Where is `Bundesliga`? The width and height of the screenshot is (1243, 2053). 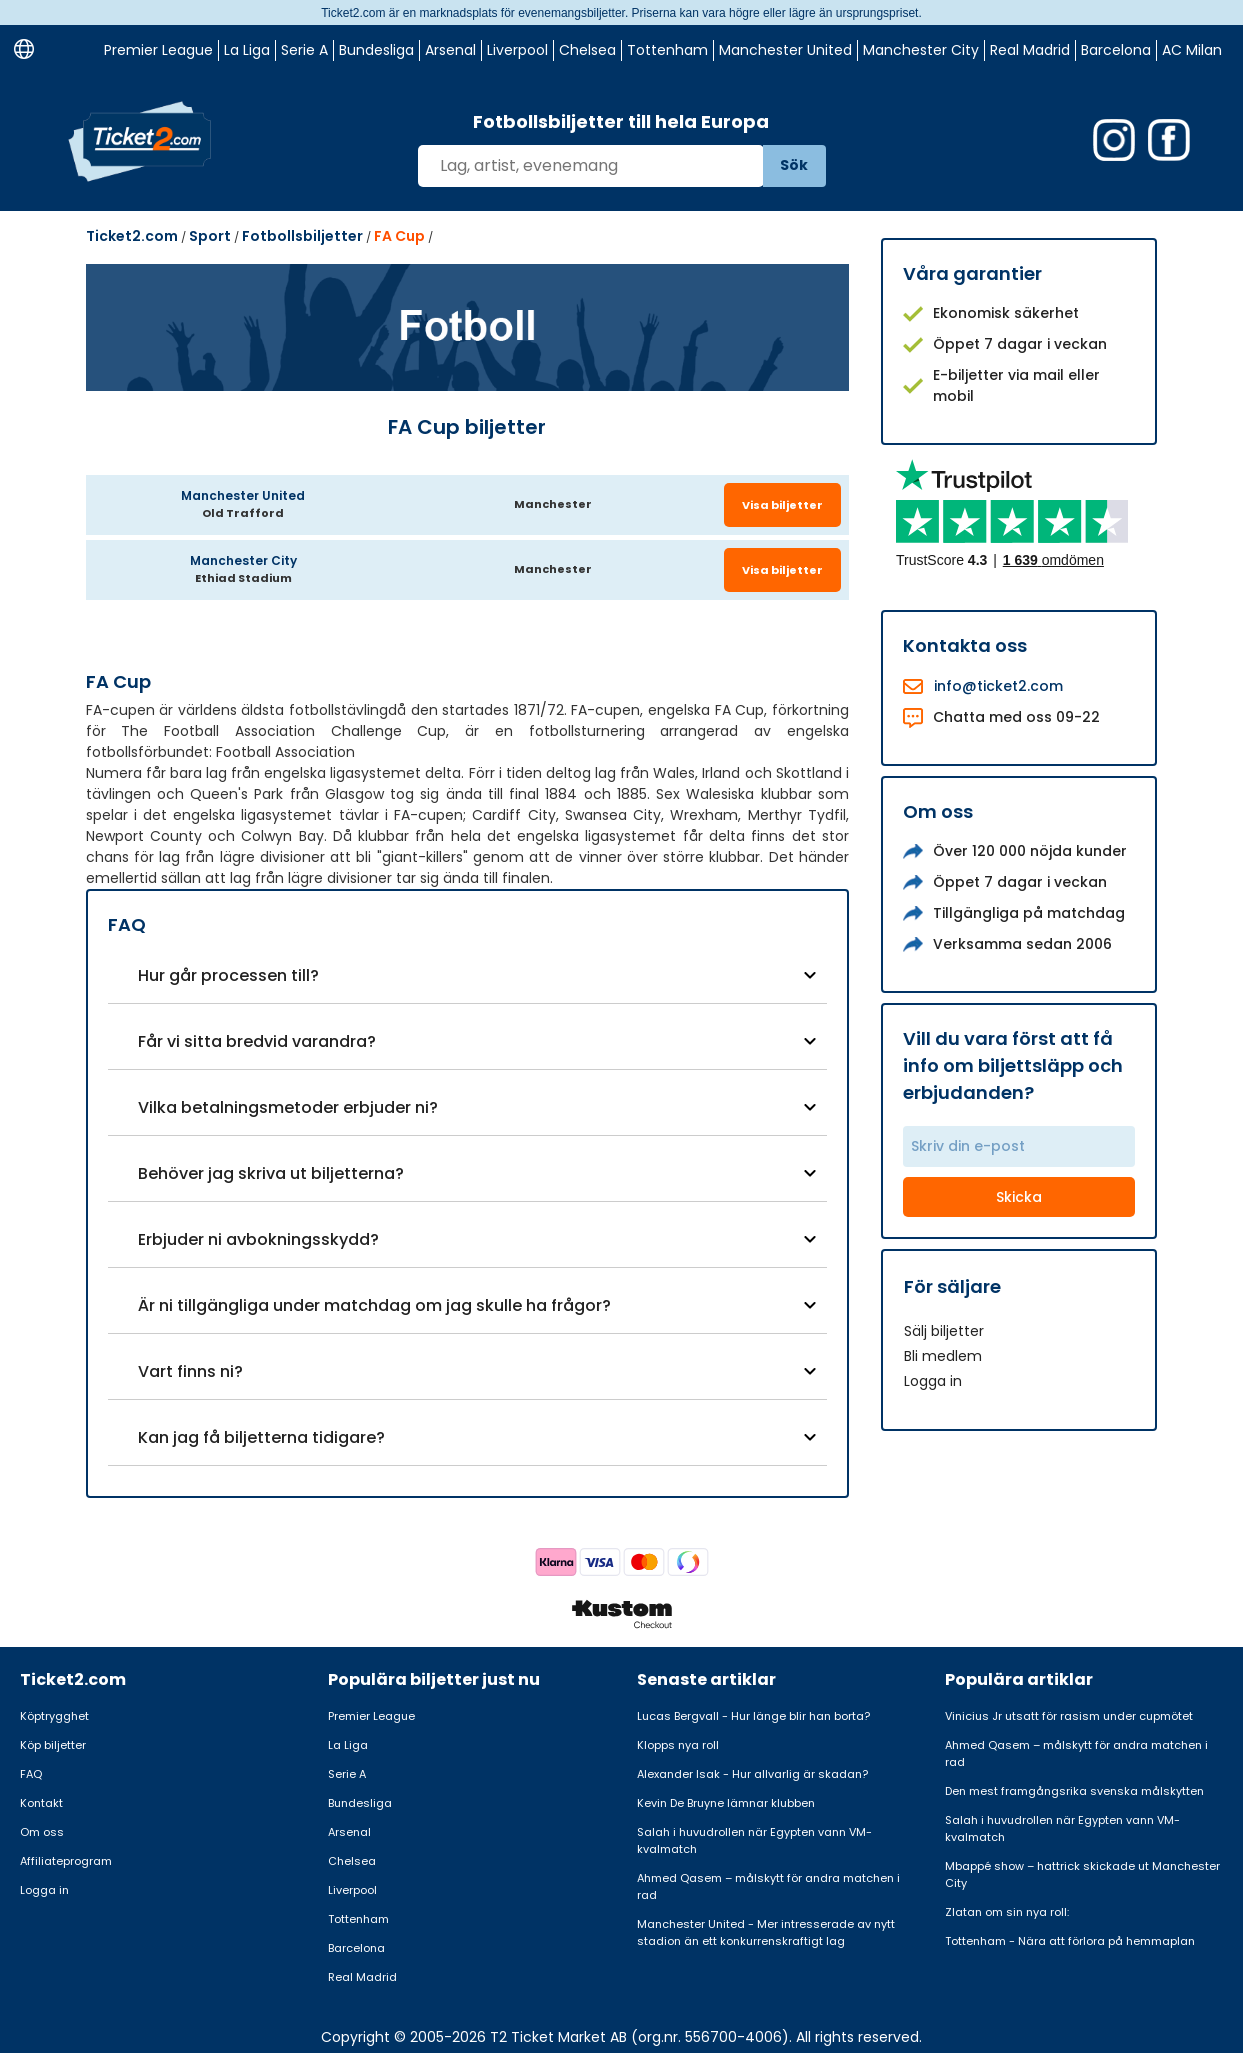
Bundesliga is located at coordinates (376, 50).